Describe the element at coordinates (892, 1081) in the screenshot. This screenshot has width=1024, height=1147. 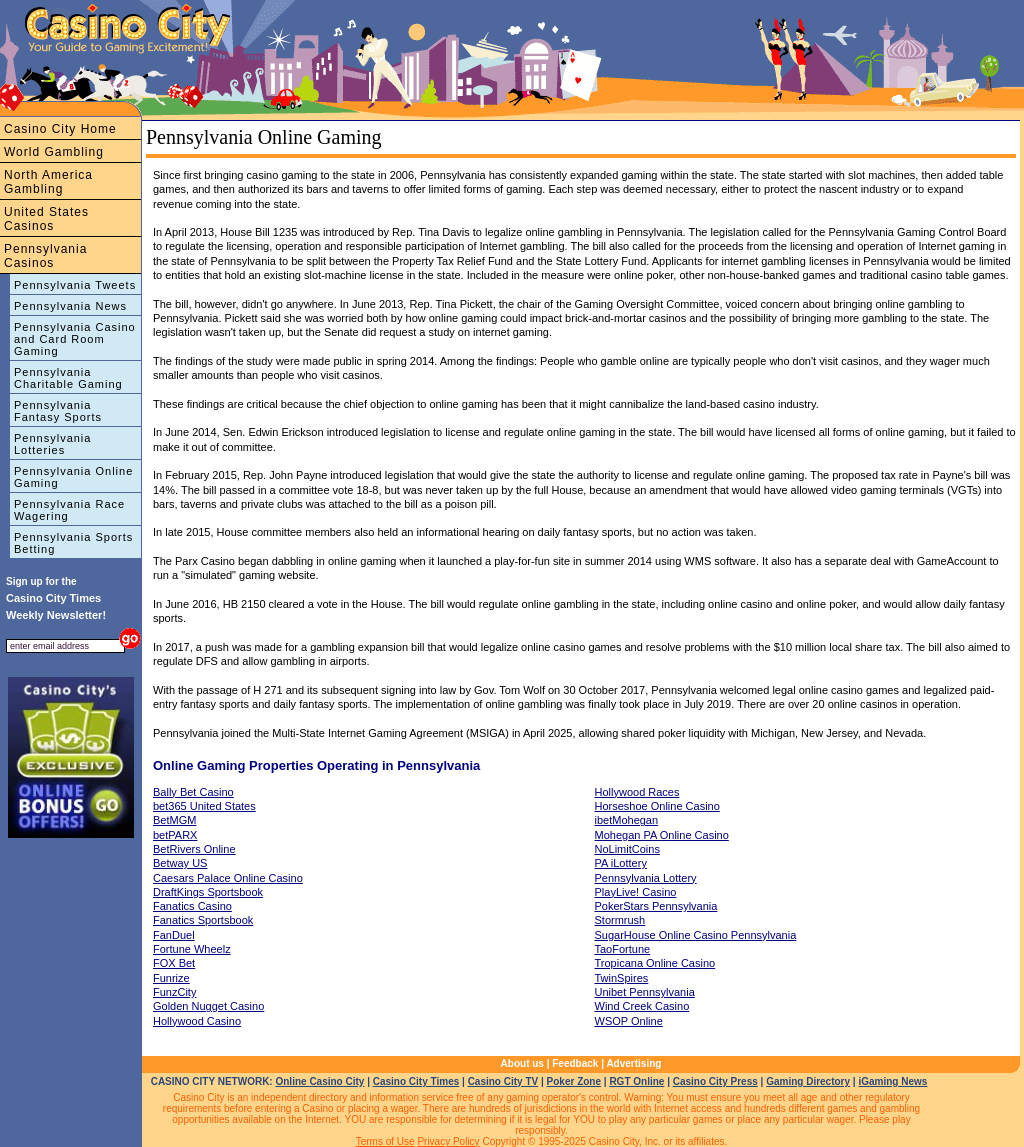
I see `iGaming News` at that location.